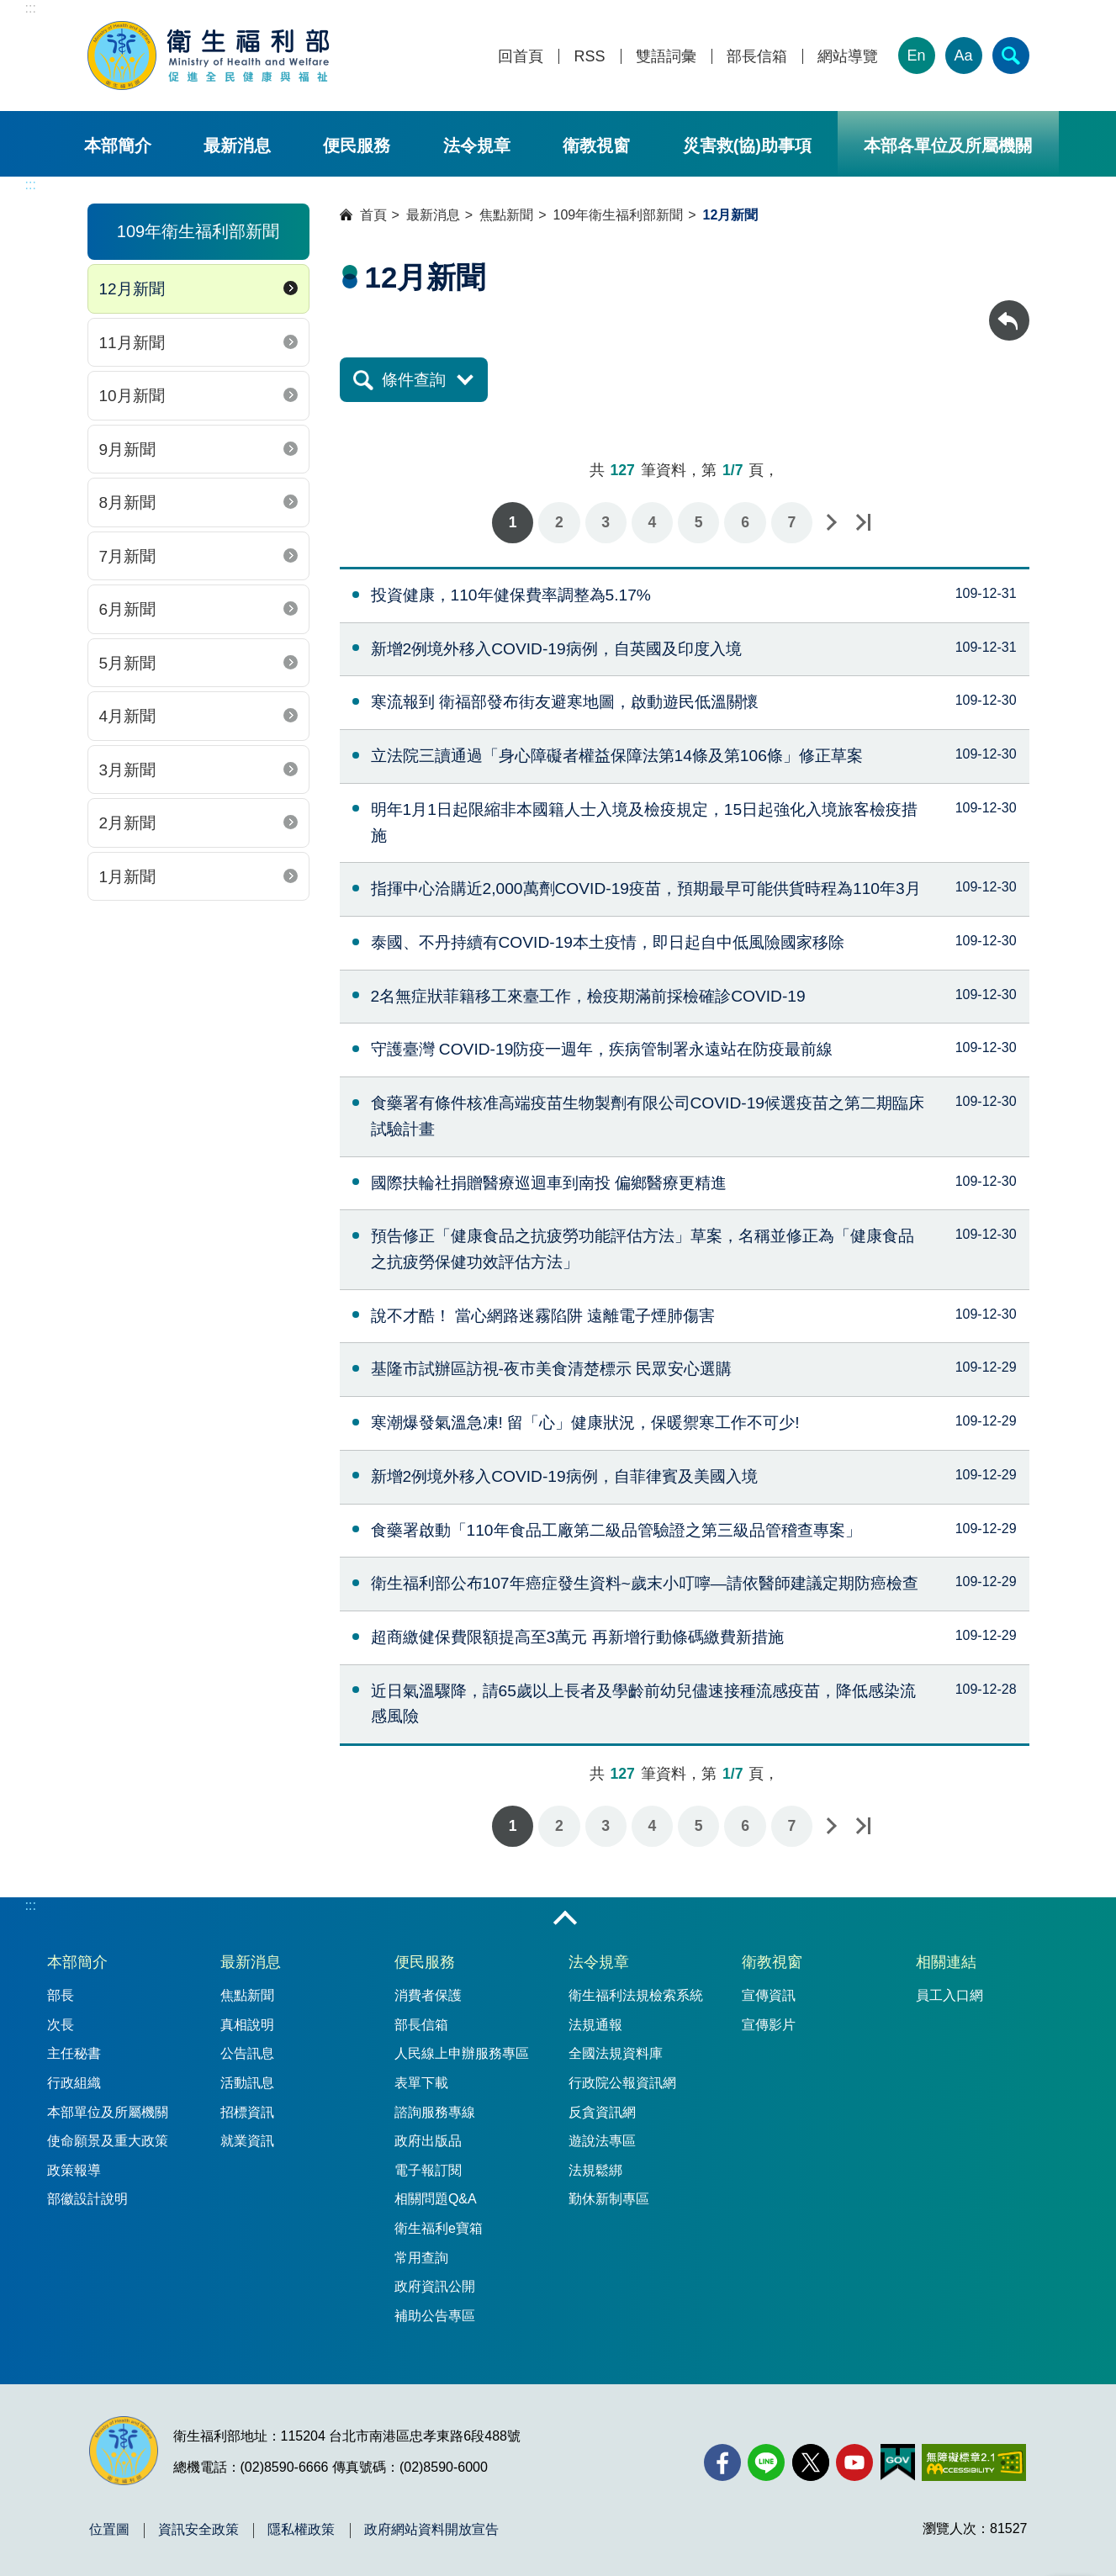 Image resolution: width=1116 pixels, height=2576 pixels. Describe the element at coordinates (127, 556) in the screenshot. I see `7月新聞` at that location.